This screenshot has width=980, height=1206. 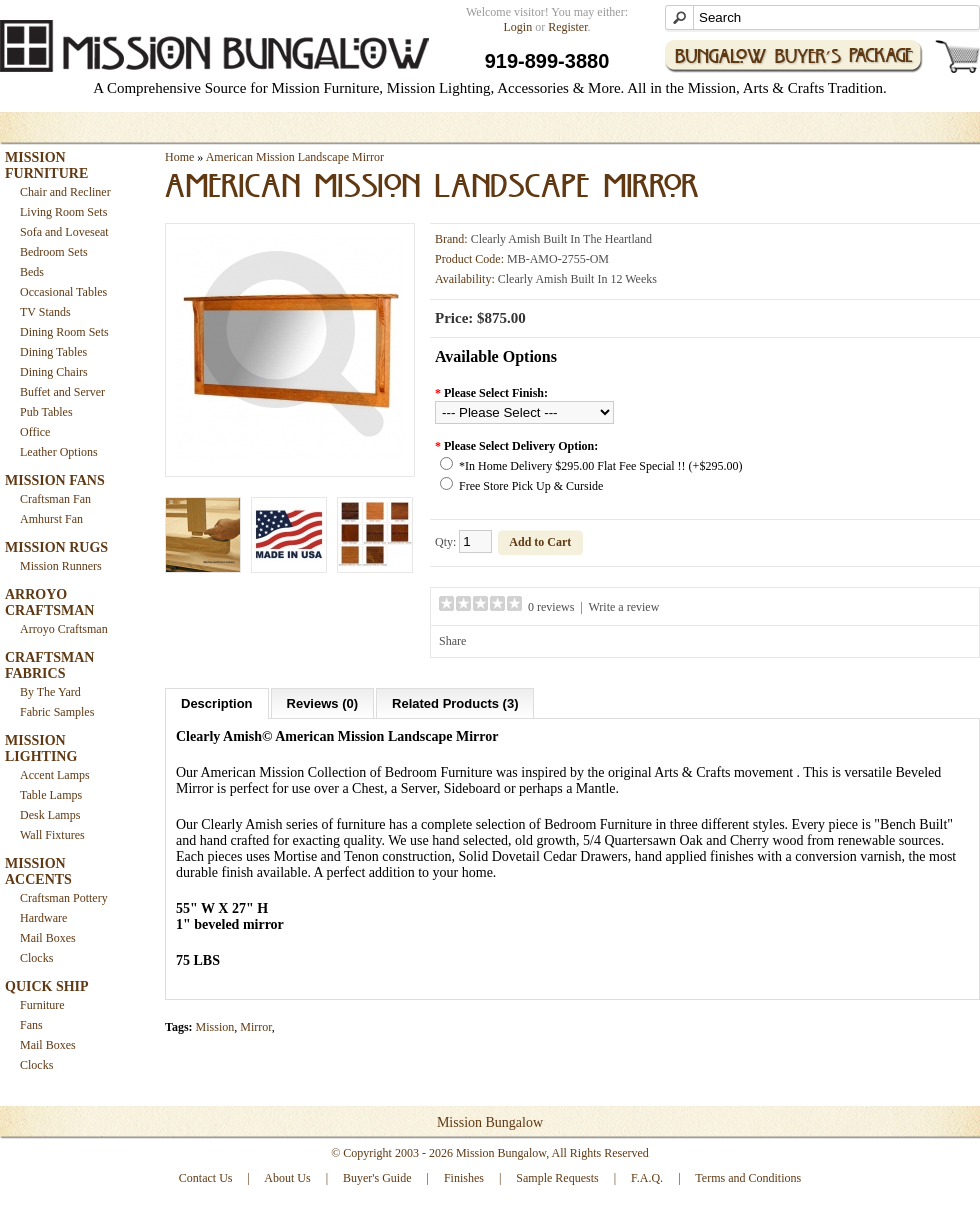 What do you see at coordinates (295, 157) in the screenshot?
I see `American Mission Landscape Mirror` at bounding box center [295, 157].